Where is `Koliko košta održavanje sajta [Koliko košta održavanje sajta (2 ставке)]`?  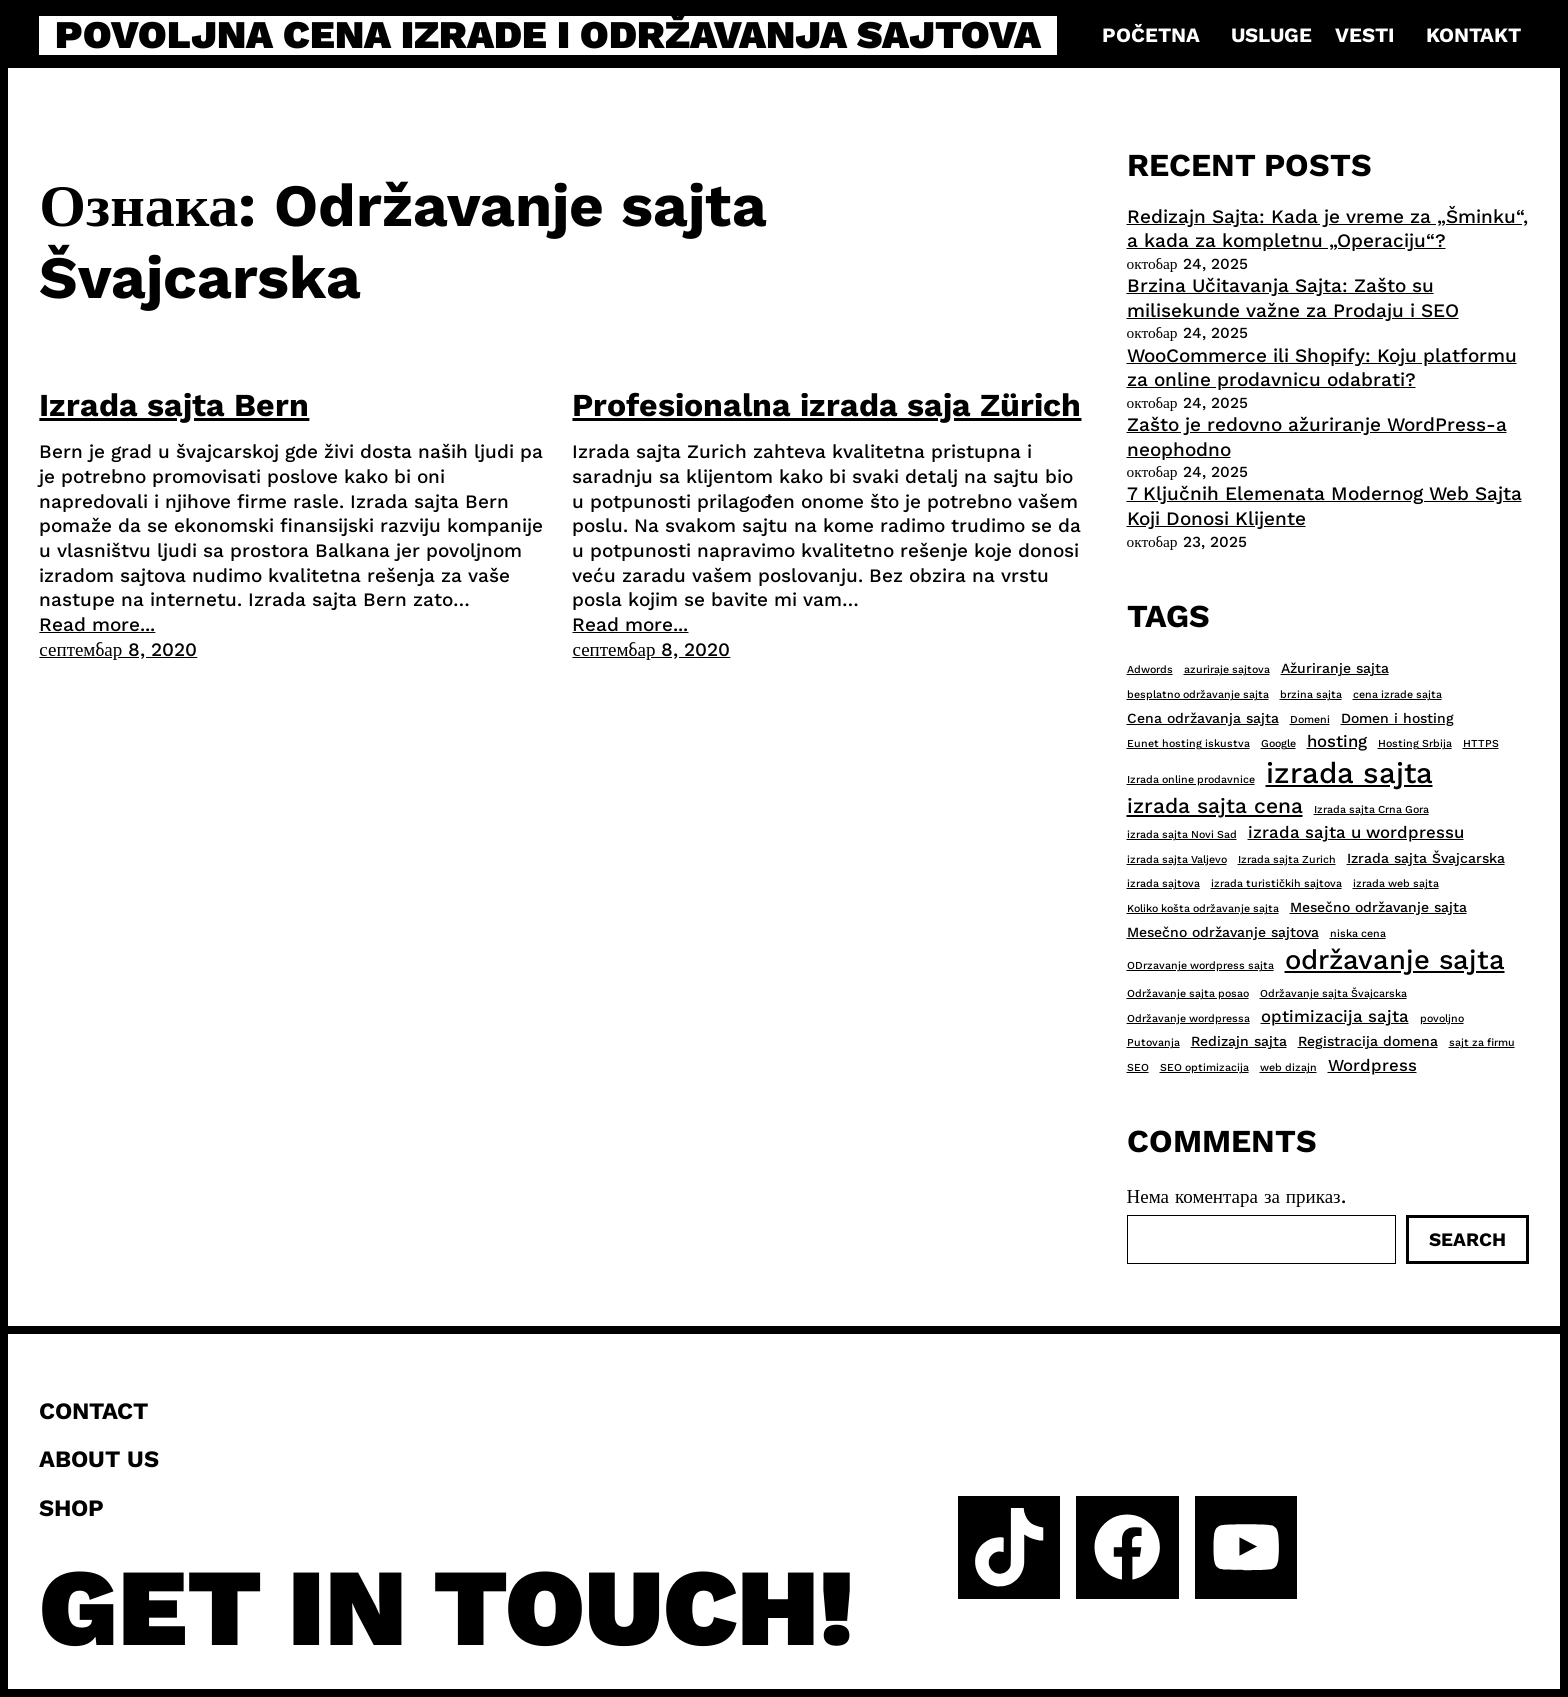
Koliko košta održavanje sajta [Koliko košta održavanje sajta (2 ставке)] is located at coordinates (1203, 908).